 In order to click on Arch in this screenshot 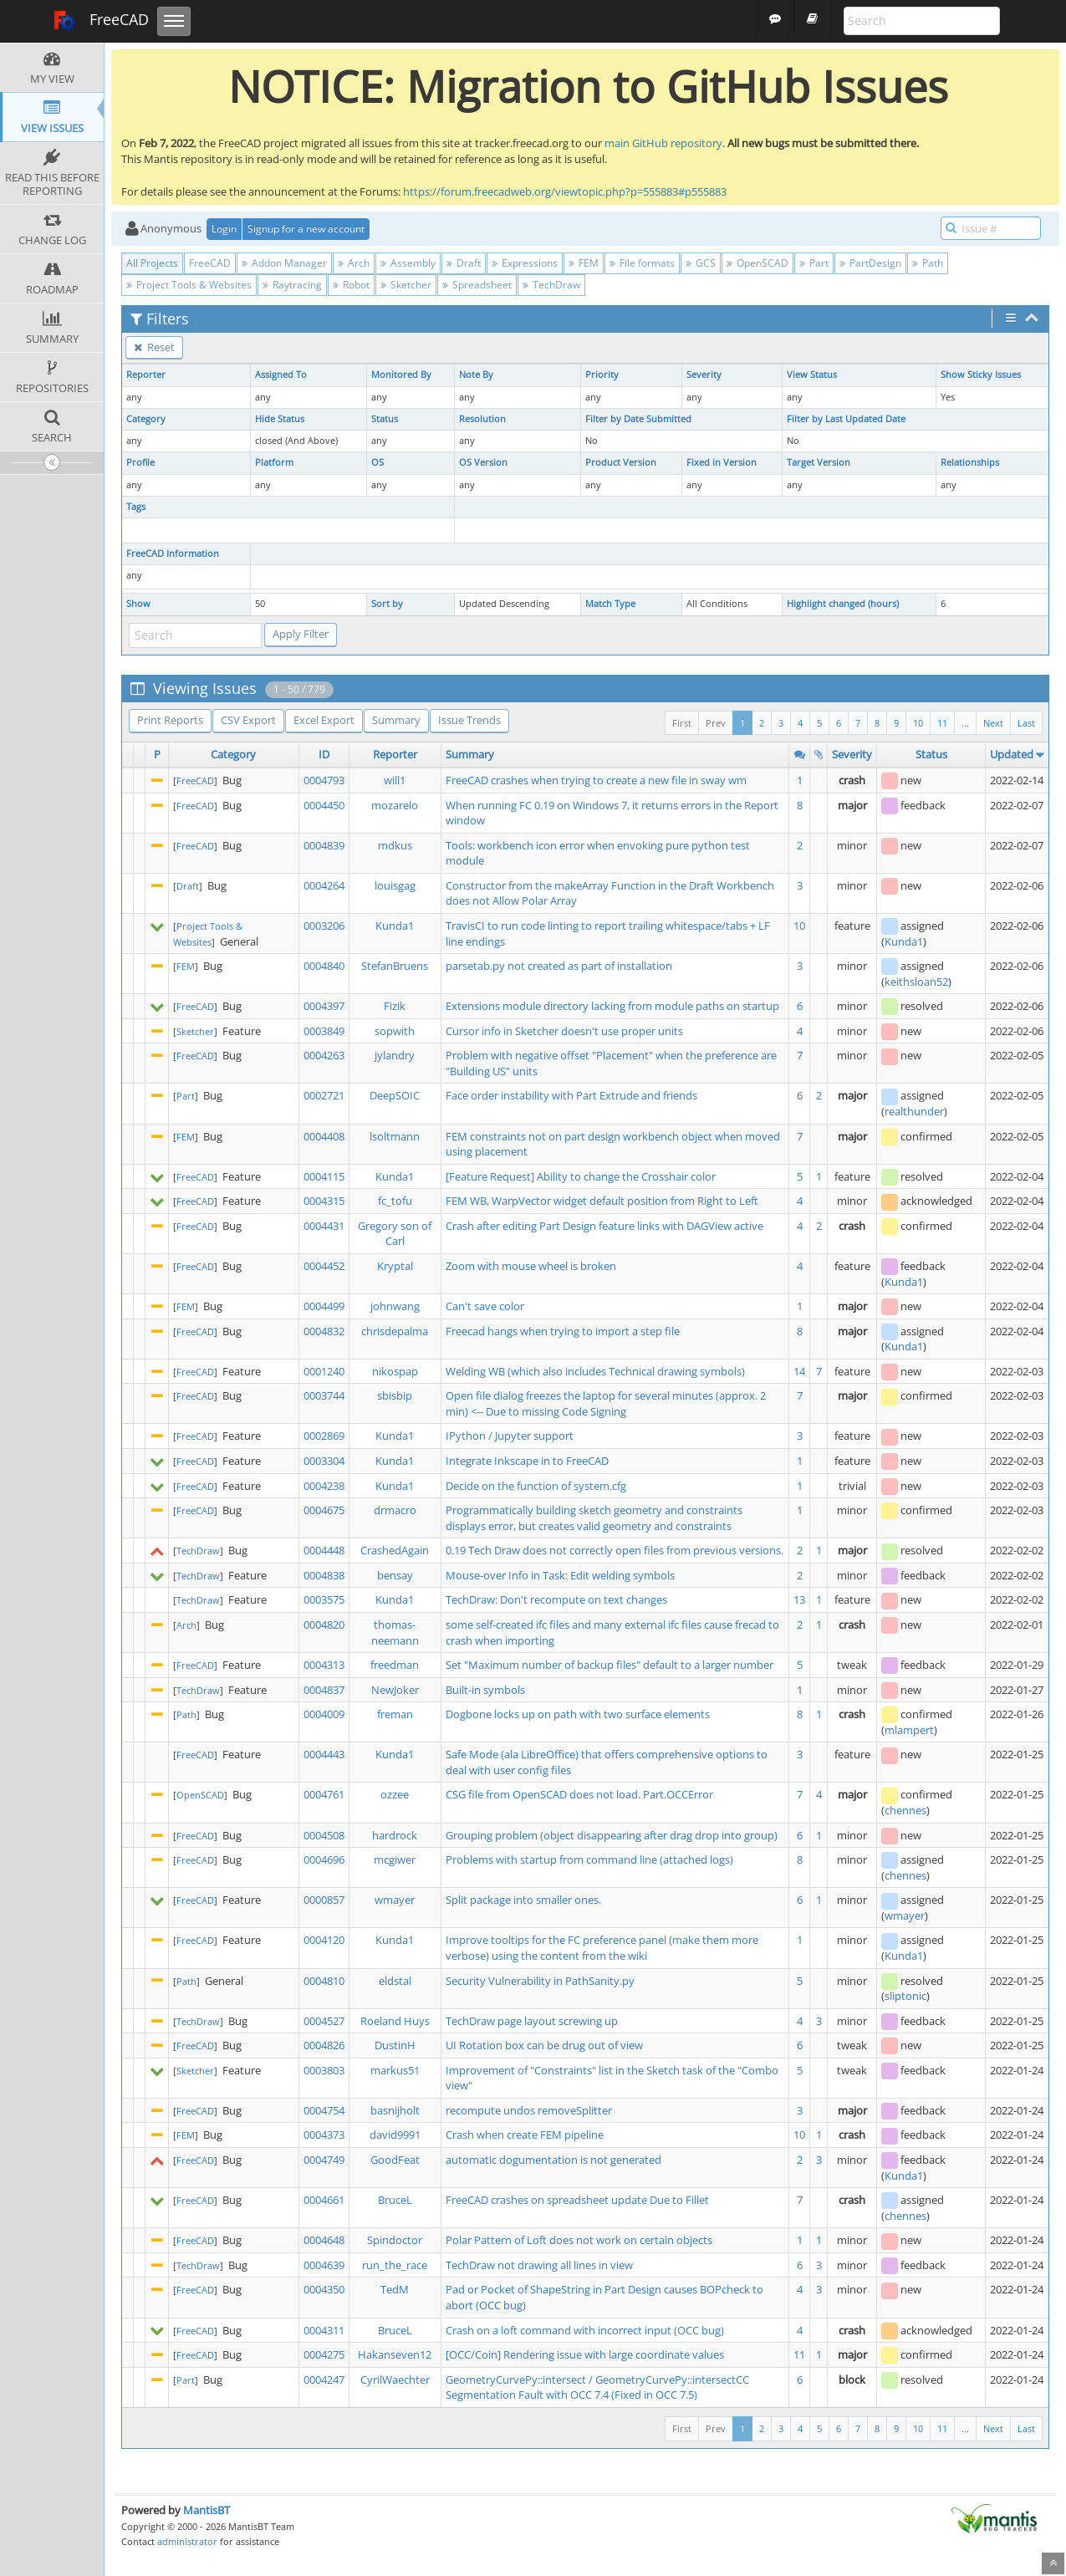, I will do `click(354, 263)`.